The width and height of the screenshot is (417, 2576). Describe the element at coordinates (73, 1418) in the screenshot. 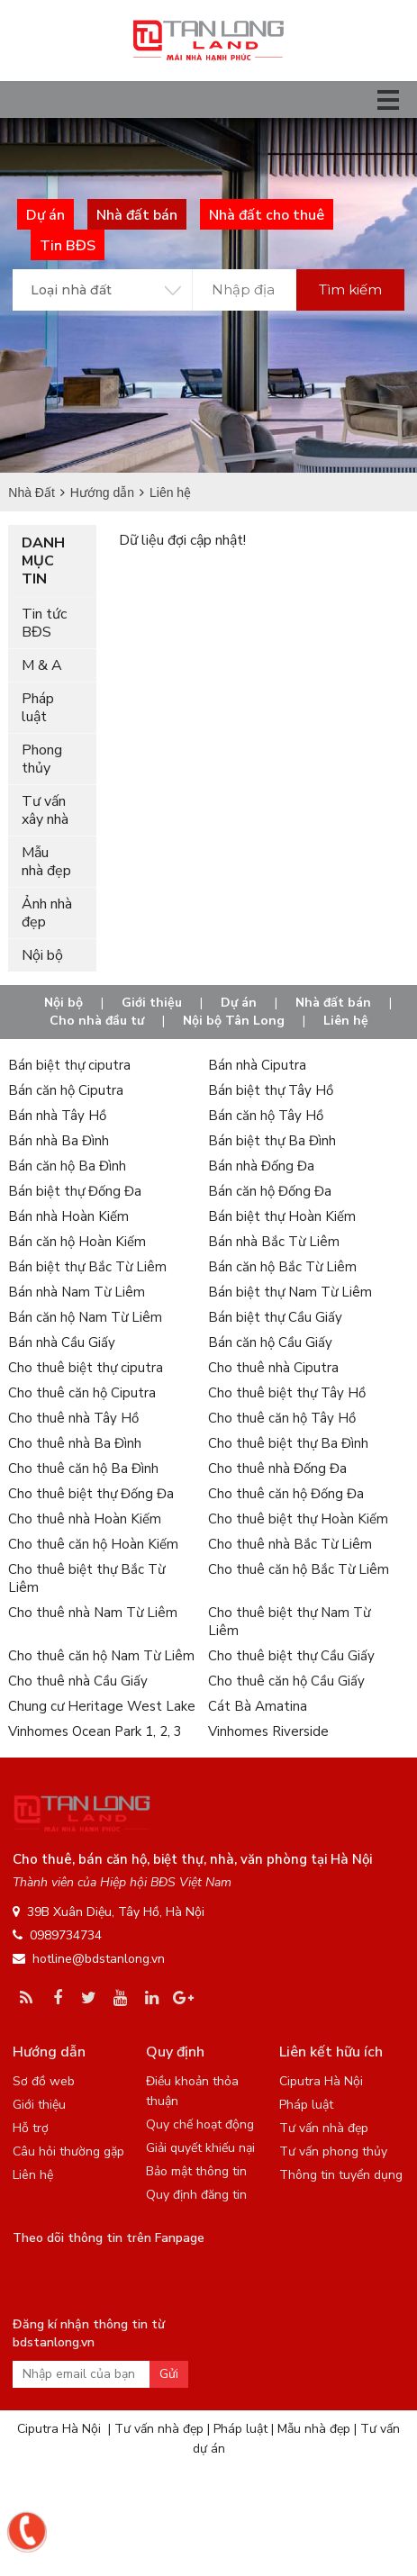

I see `Cho thuê nhà Tây Hồ` at that location.